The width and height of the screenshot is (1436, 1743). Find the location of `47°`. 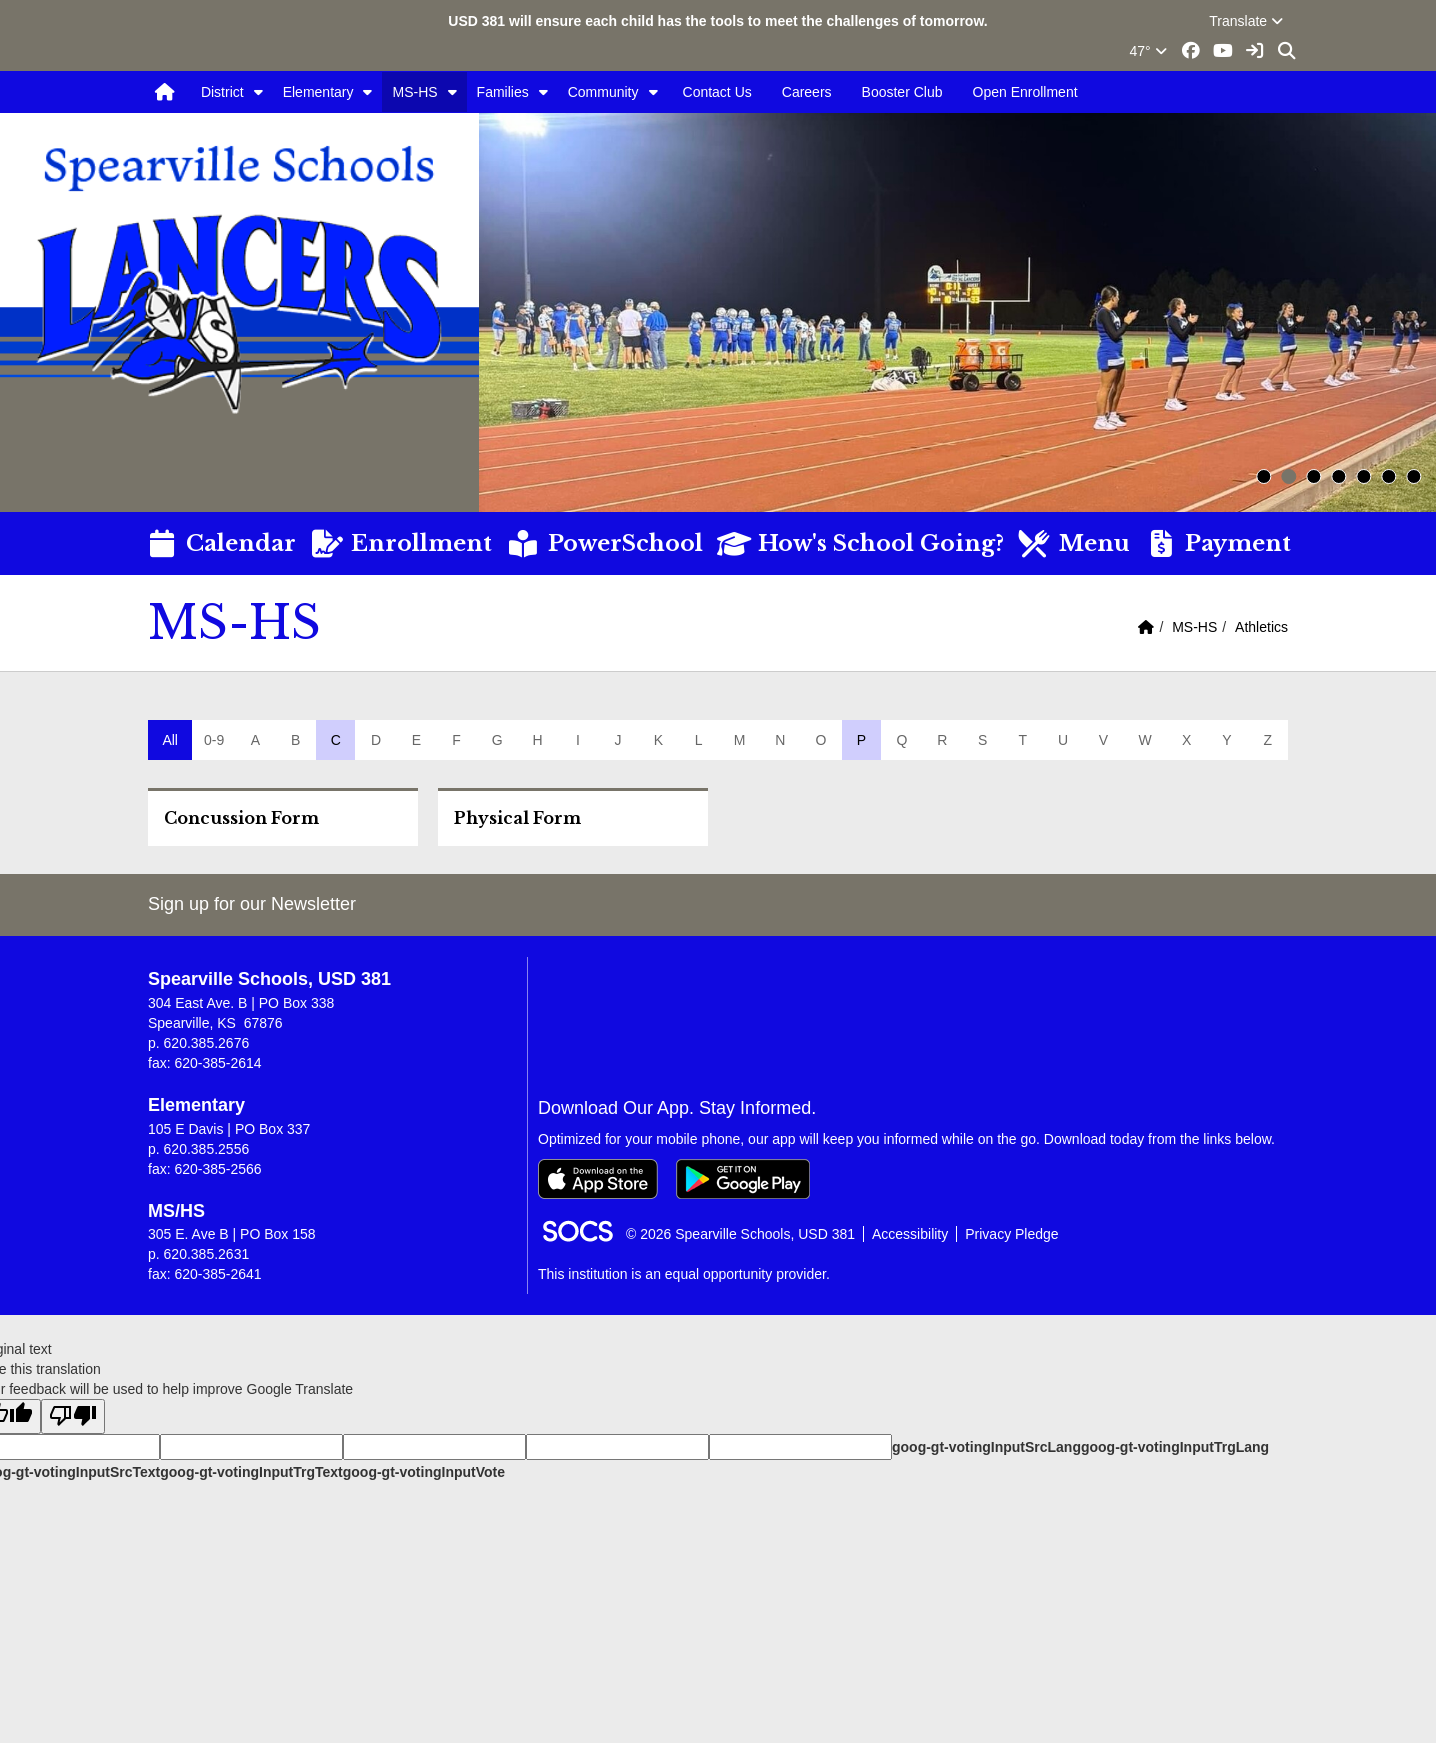

47° is located at coordinates (1148, 51).